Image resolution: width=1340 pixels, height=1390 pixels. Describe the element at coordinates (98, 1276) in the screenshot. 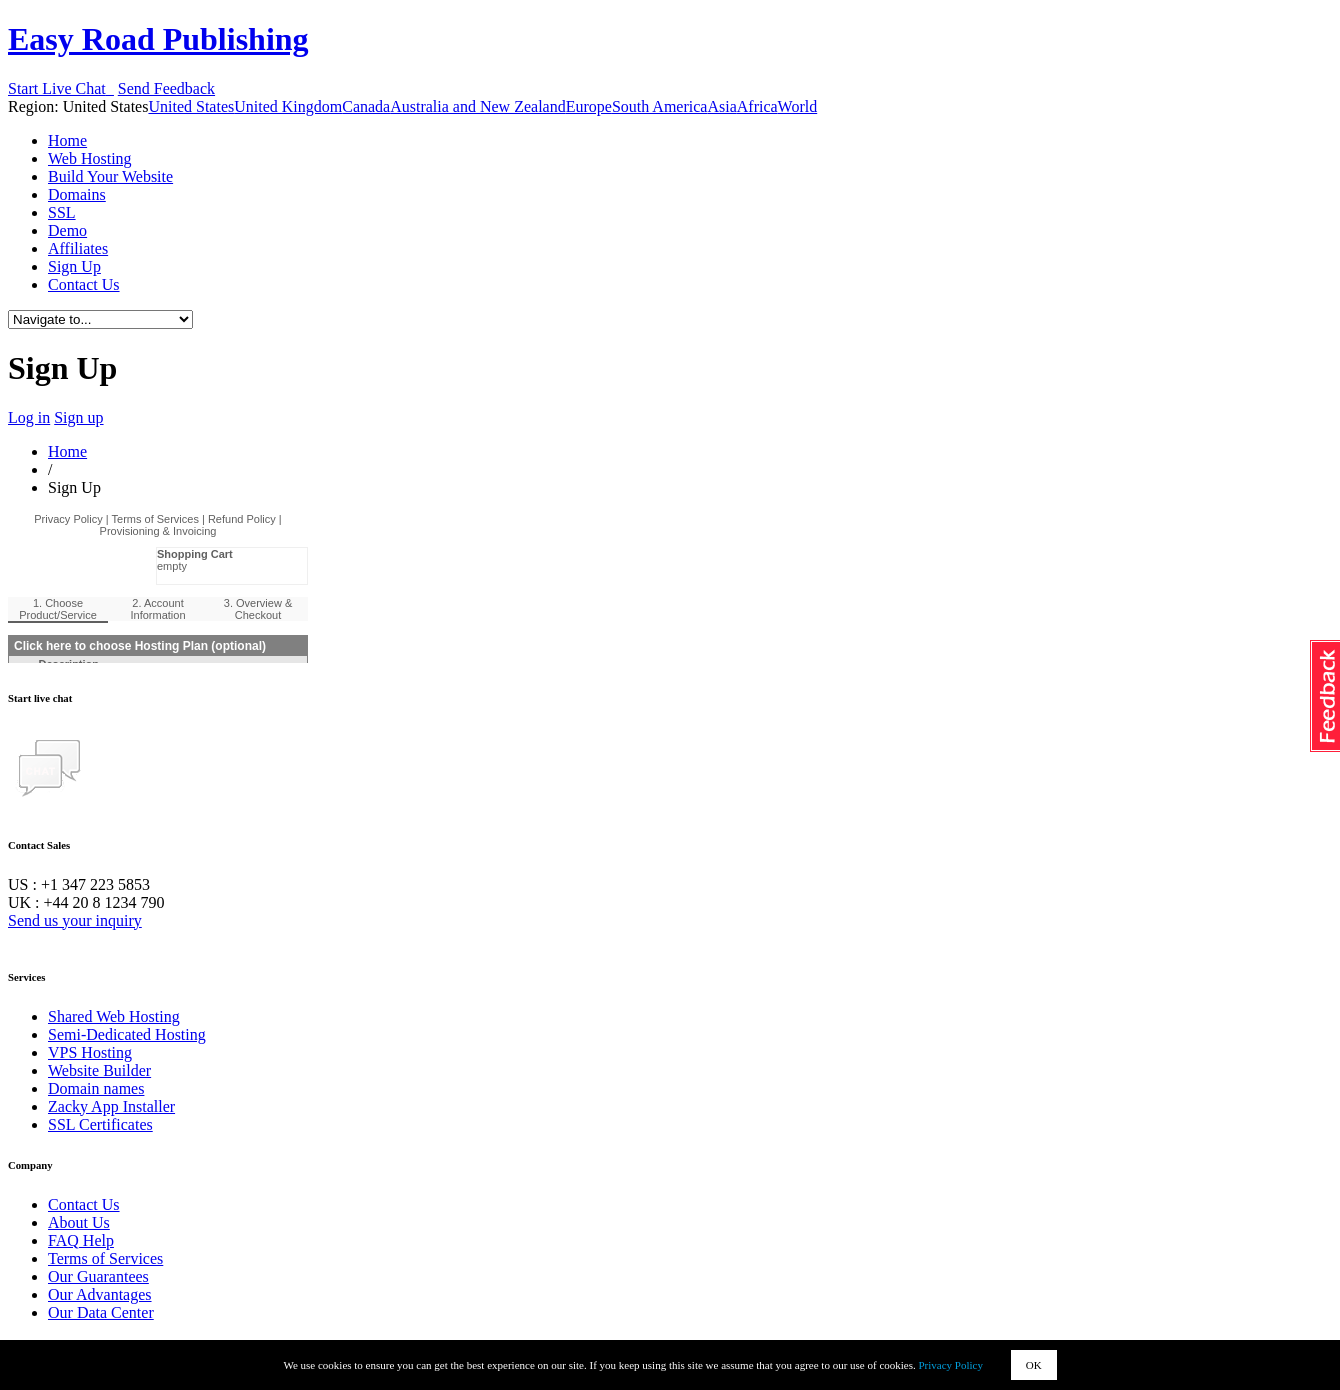

I see `Our Guarantees` at that location.